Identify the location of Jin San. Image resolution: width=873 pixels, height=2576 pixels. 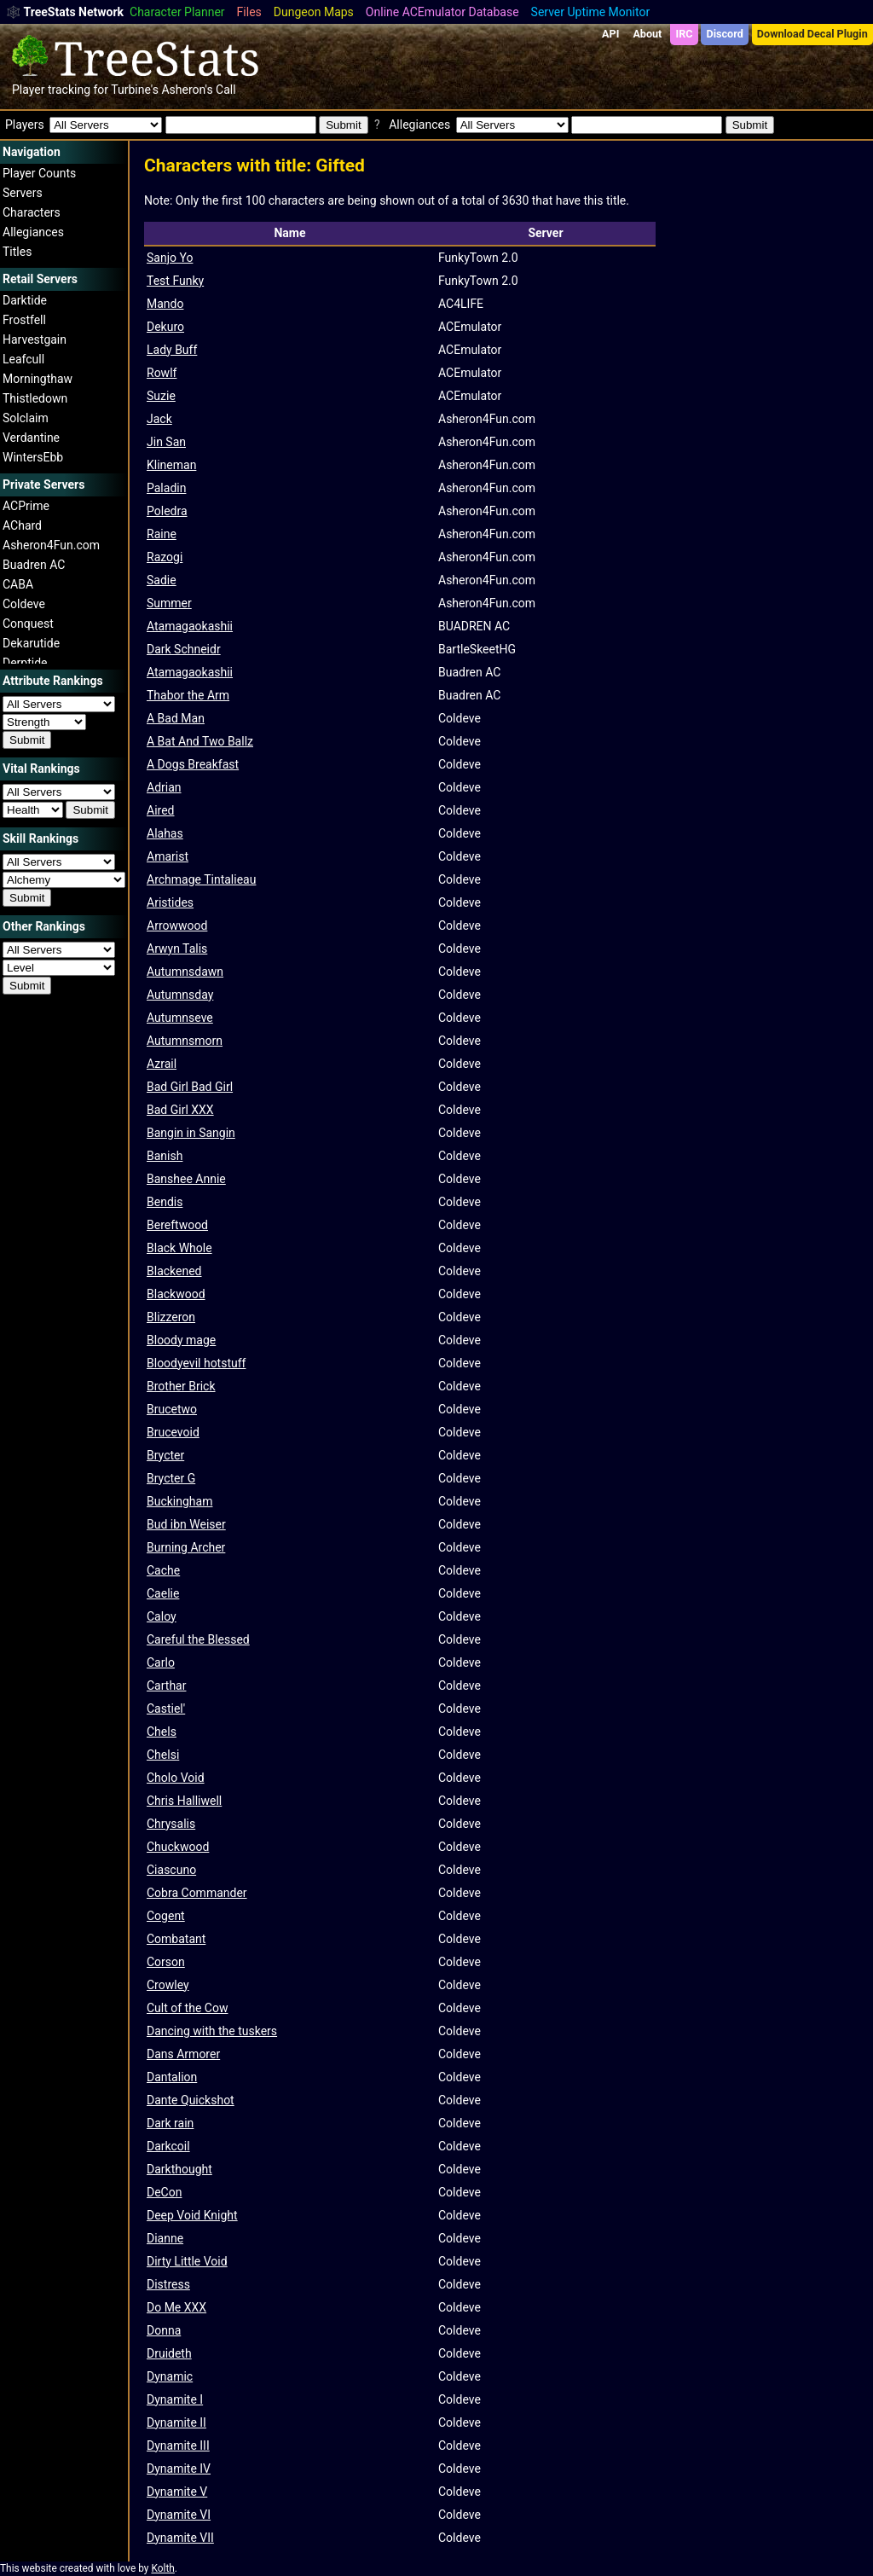
(166, 442).